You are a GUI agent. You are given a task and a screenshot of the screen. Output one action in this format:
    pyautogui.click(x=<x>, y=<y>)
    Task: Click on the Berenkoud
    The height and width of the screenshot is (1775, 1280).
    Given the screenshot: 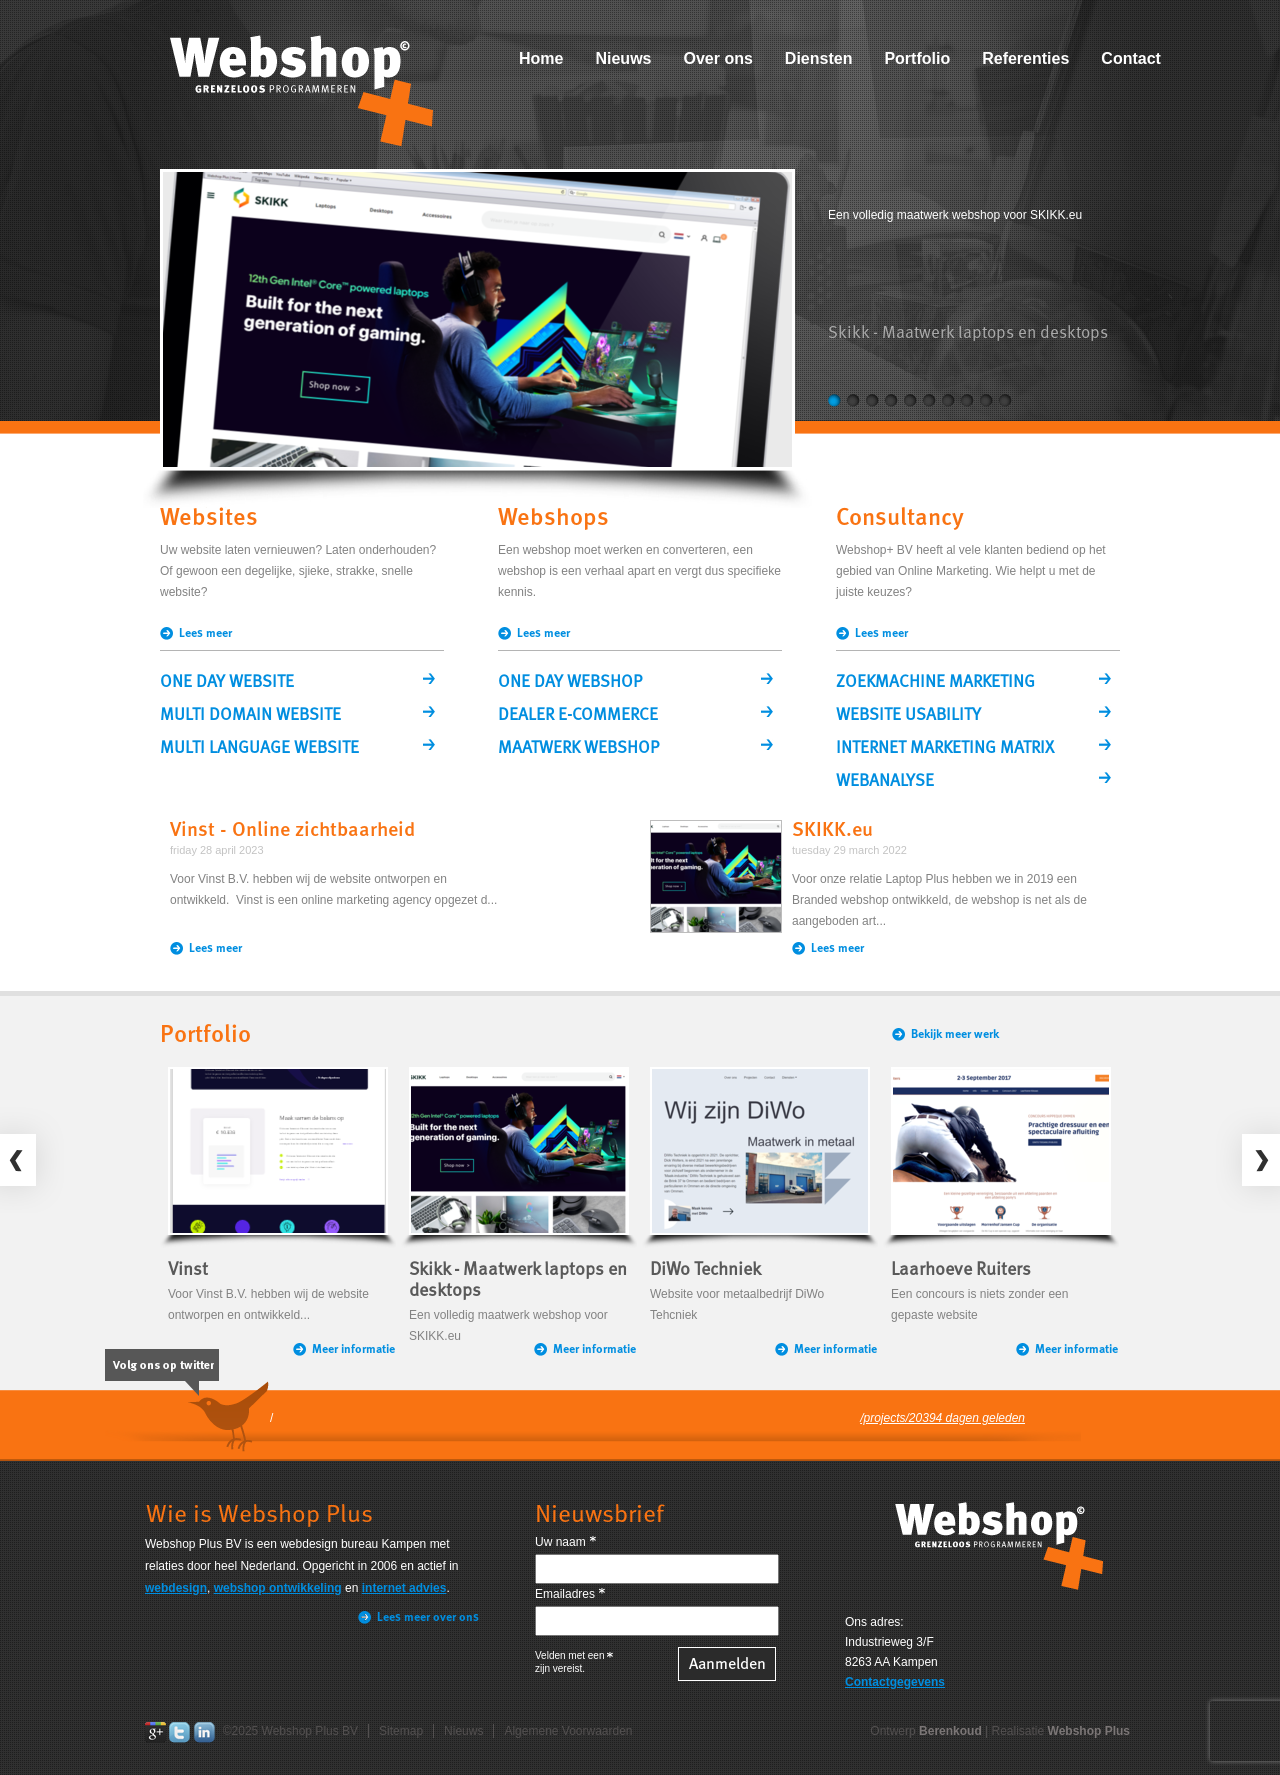 What is the action you would take?
    pyautogui.click(x=950, y=1731)
    